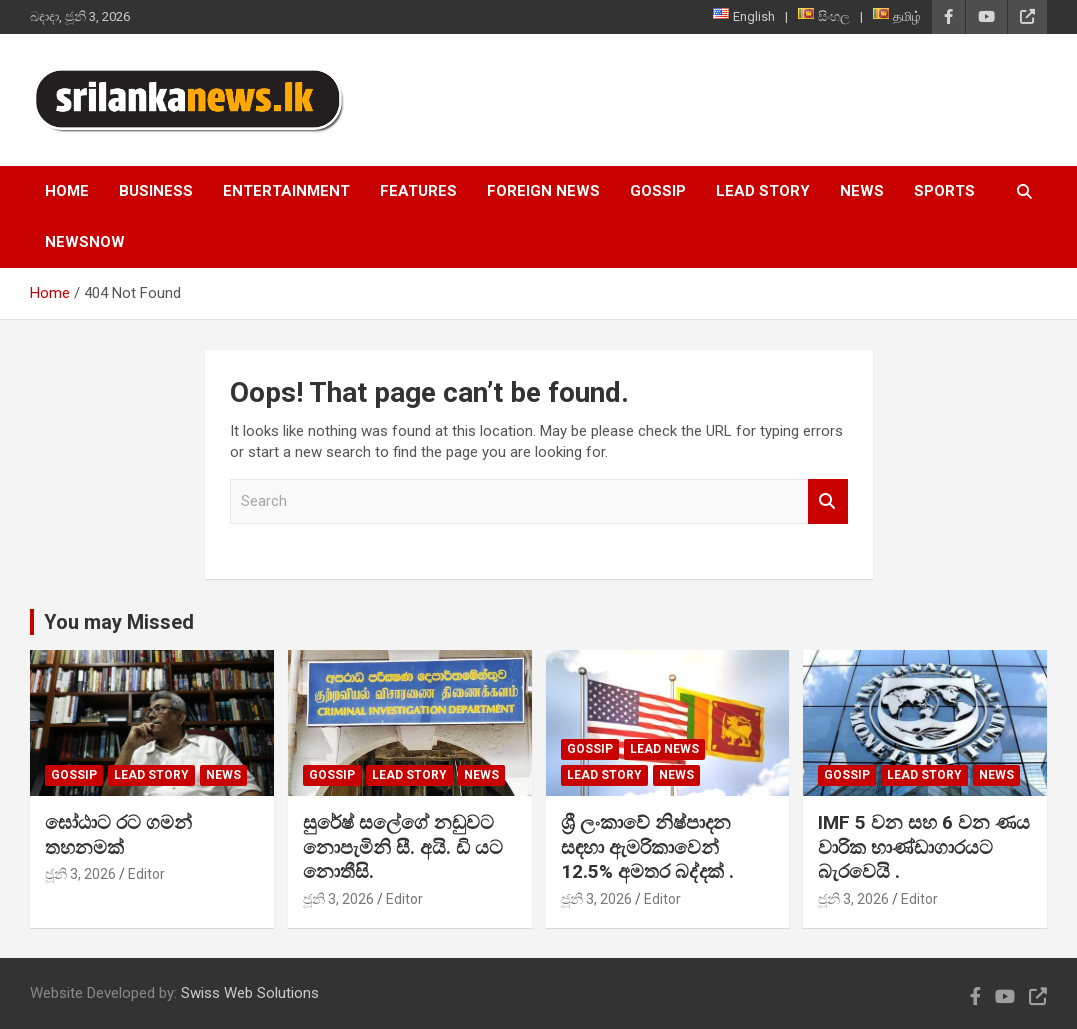  What do you see at coordinates (647, 847) in the screenshot?
I see `ශ්‍රී ලංකාවේ නිෂ්පාදන සඳහා ඇමරිකාවෙන් 12.5% අමතර බද්දක් .` at bounding box center [647, 847].